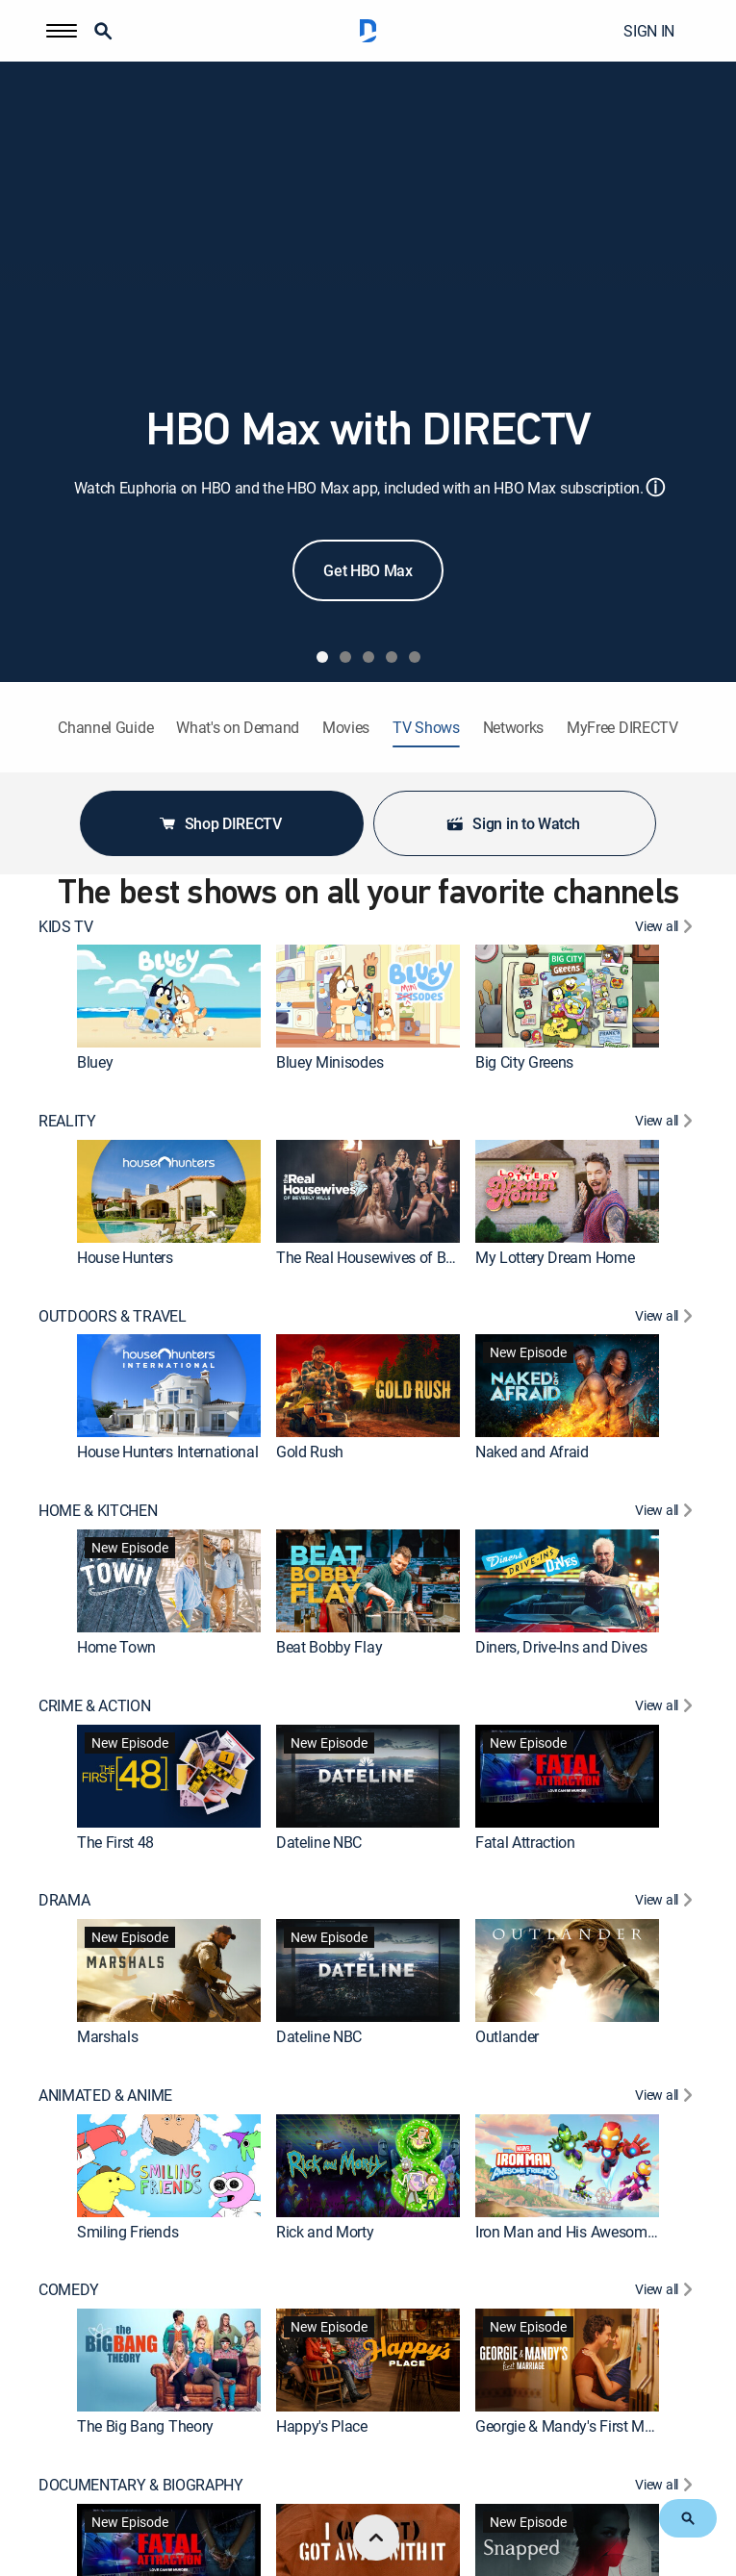 The image size is (736, 2576). I want to click on Georgie & Mandy's First Marriage [link], so click(582, 2426).